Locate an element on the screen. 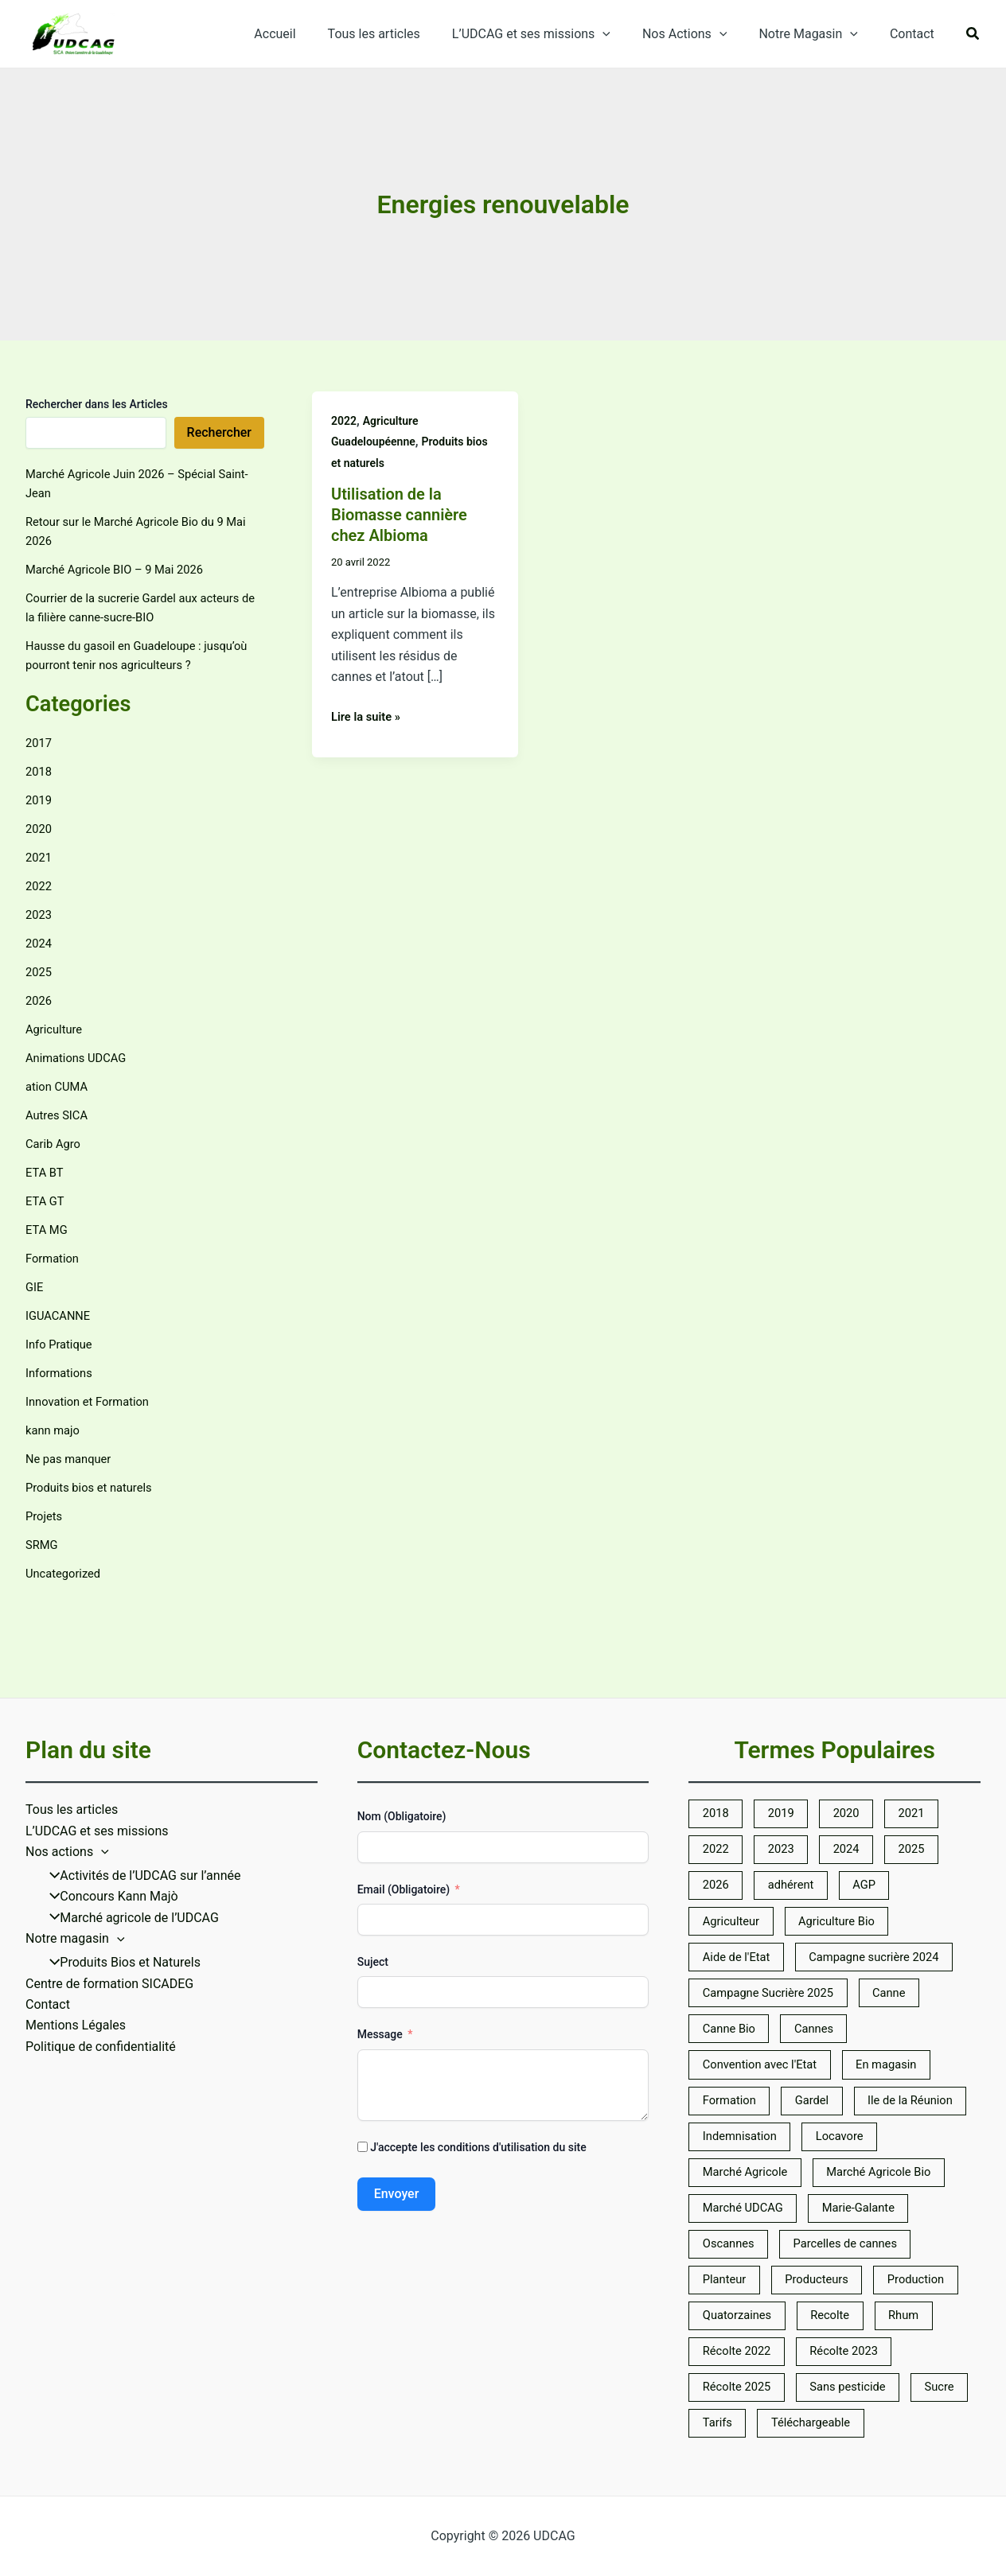 The image size is (1006, 2576). Marché Agricole Bio [Marché Agricole Bio (5 éléments)] is located at coordinates (760, 2154).